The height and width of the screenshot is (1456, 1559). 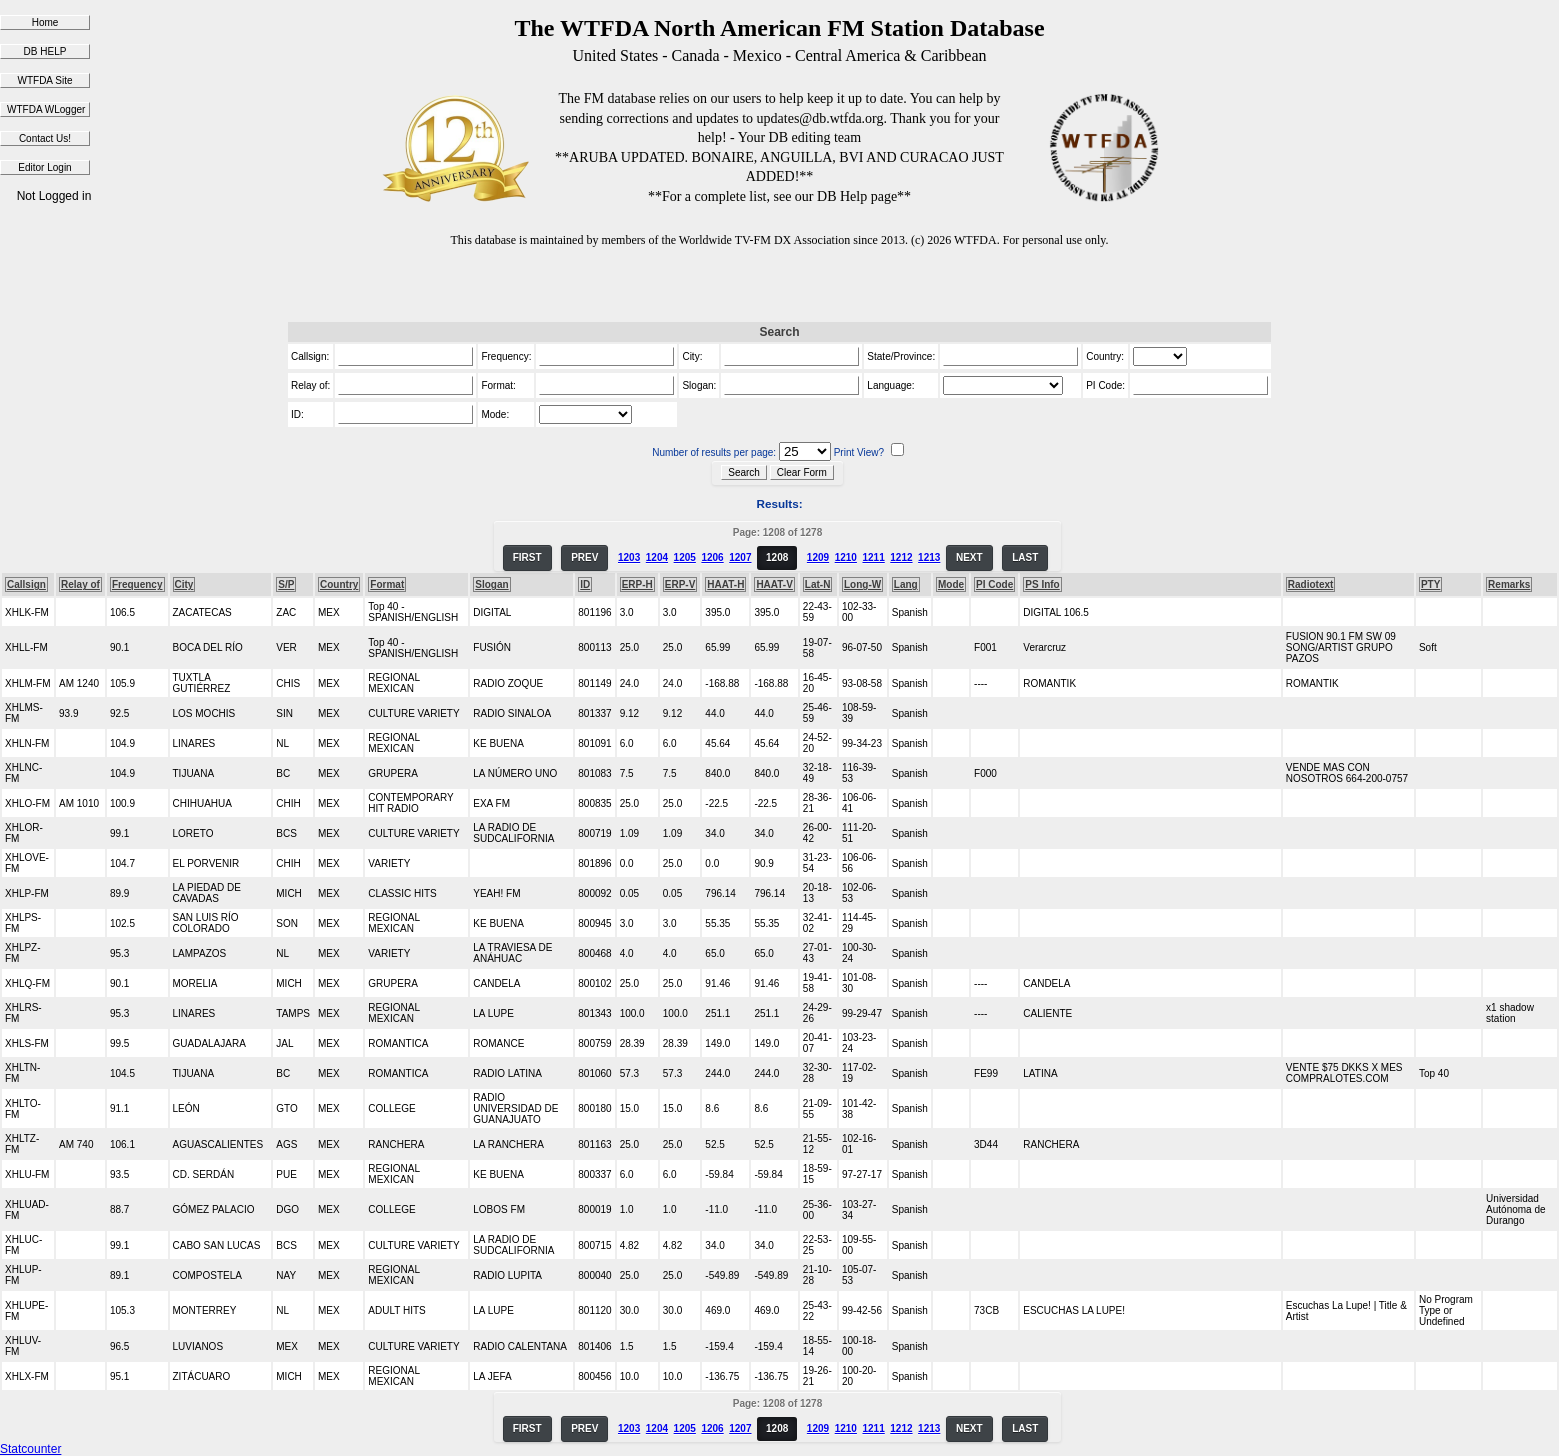 What do you see at coordinates (286, 584) in the screenshot?
I see `S/P` at bounding box center [286, 584].